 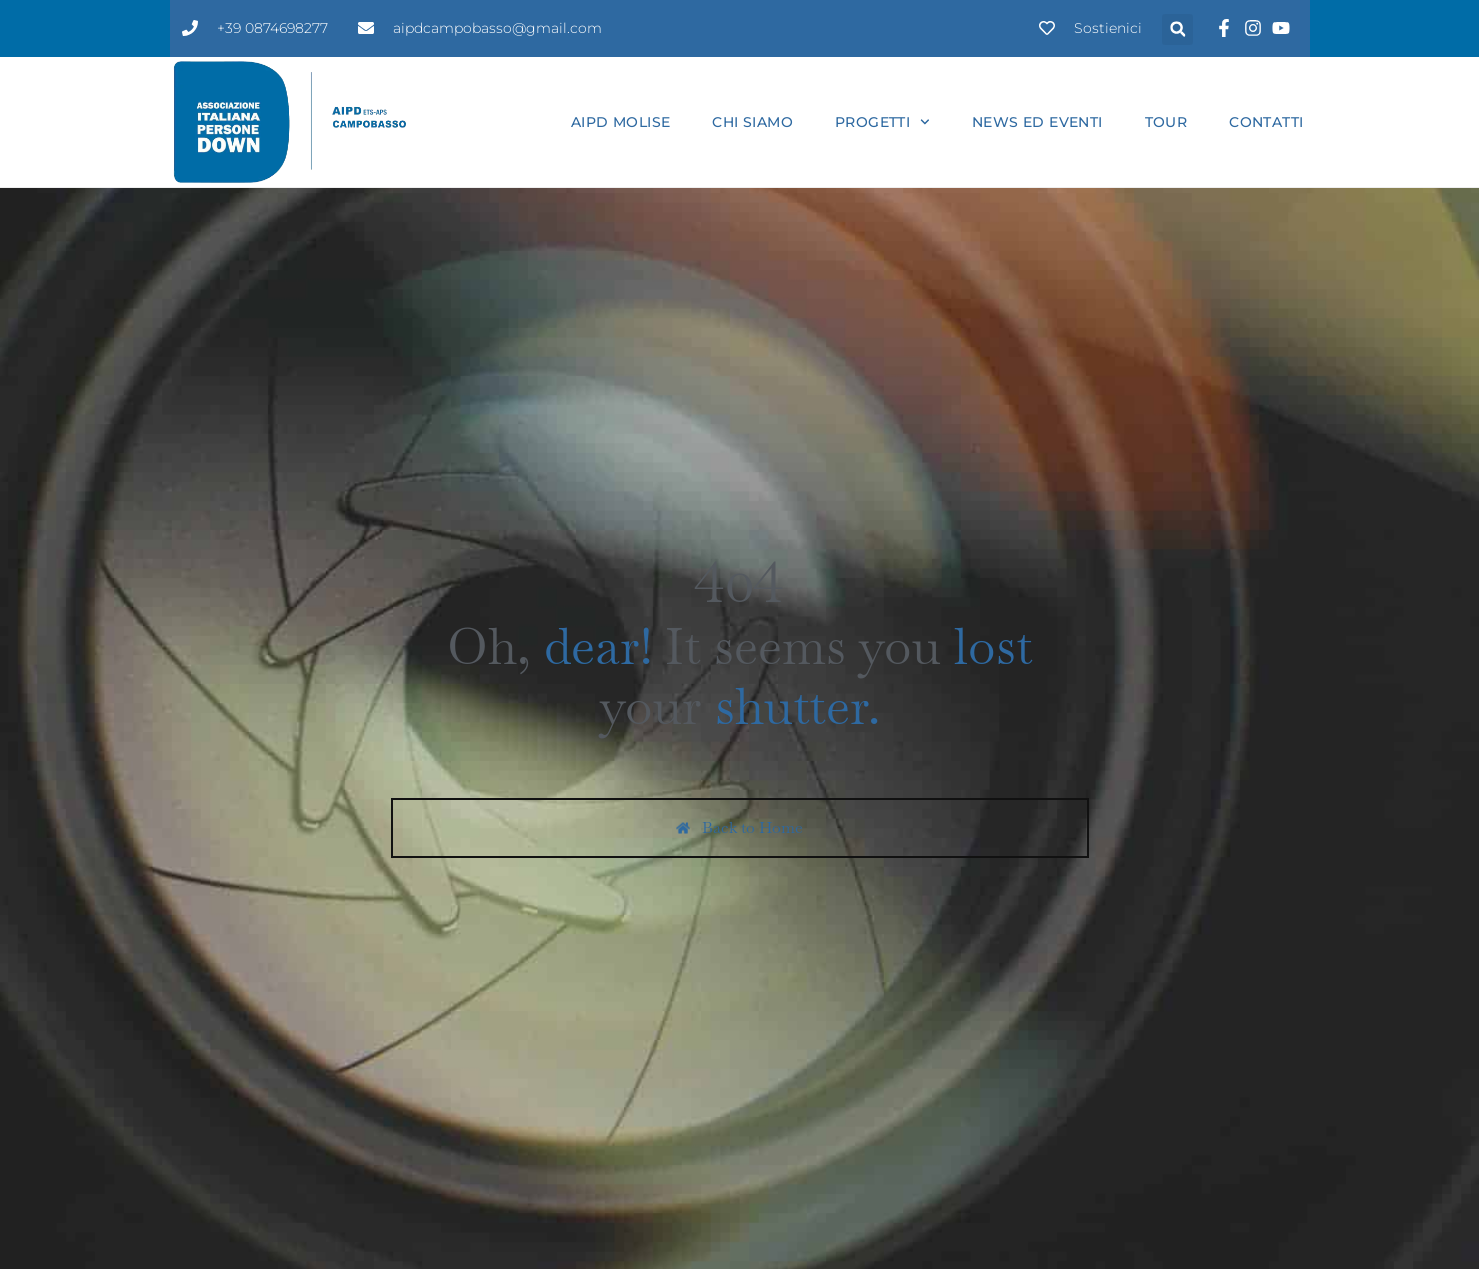 What do you see at coordinates (1266, 122) in the screenshot?
I see `Contatti` at bounding box center [1266, 122].